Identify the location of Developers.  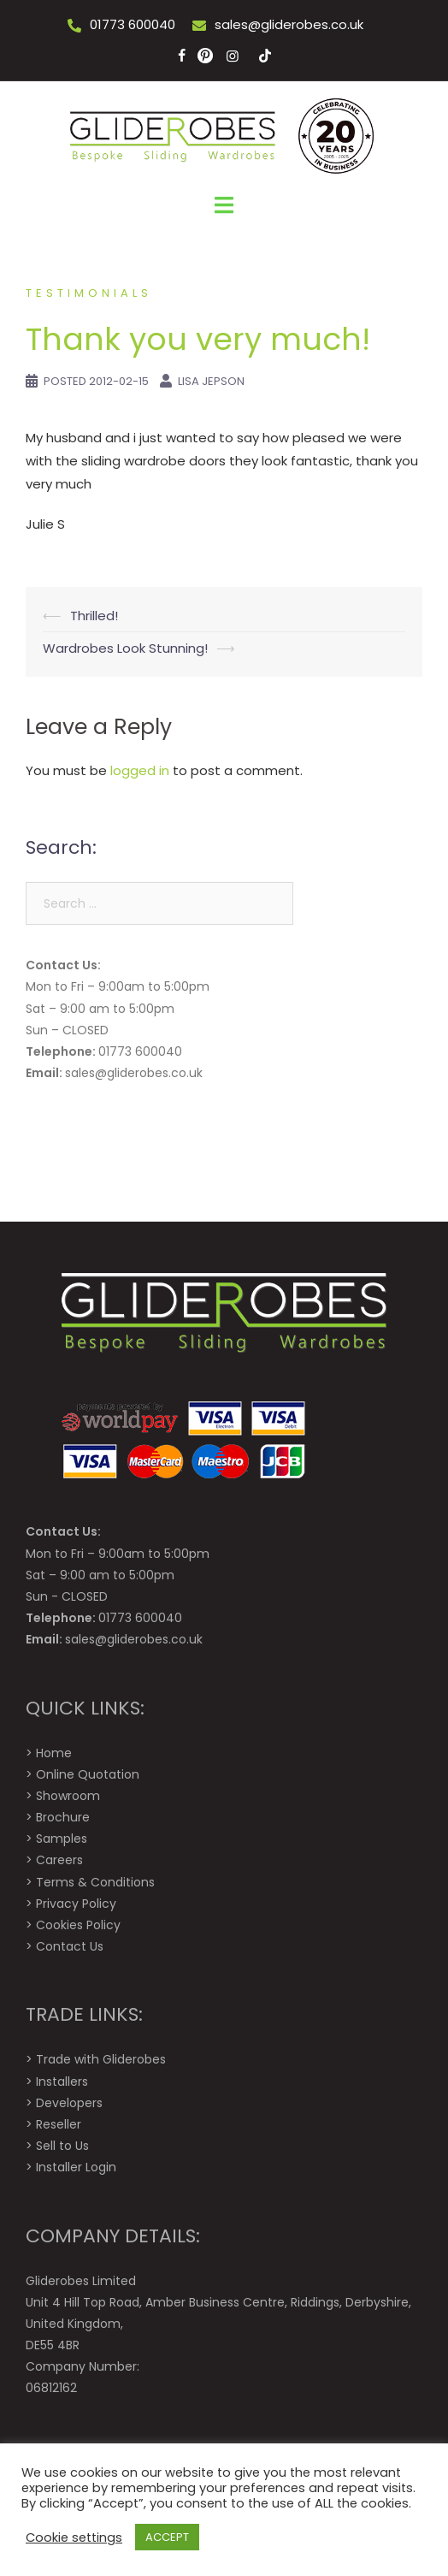
(69, 2102).